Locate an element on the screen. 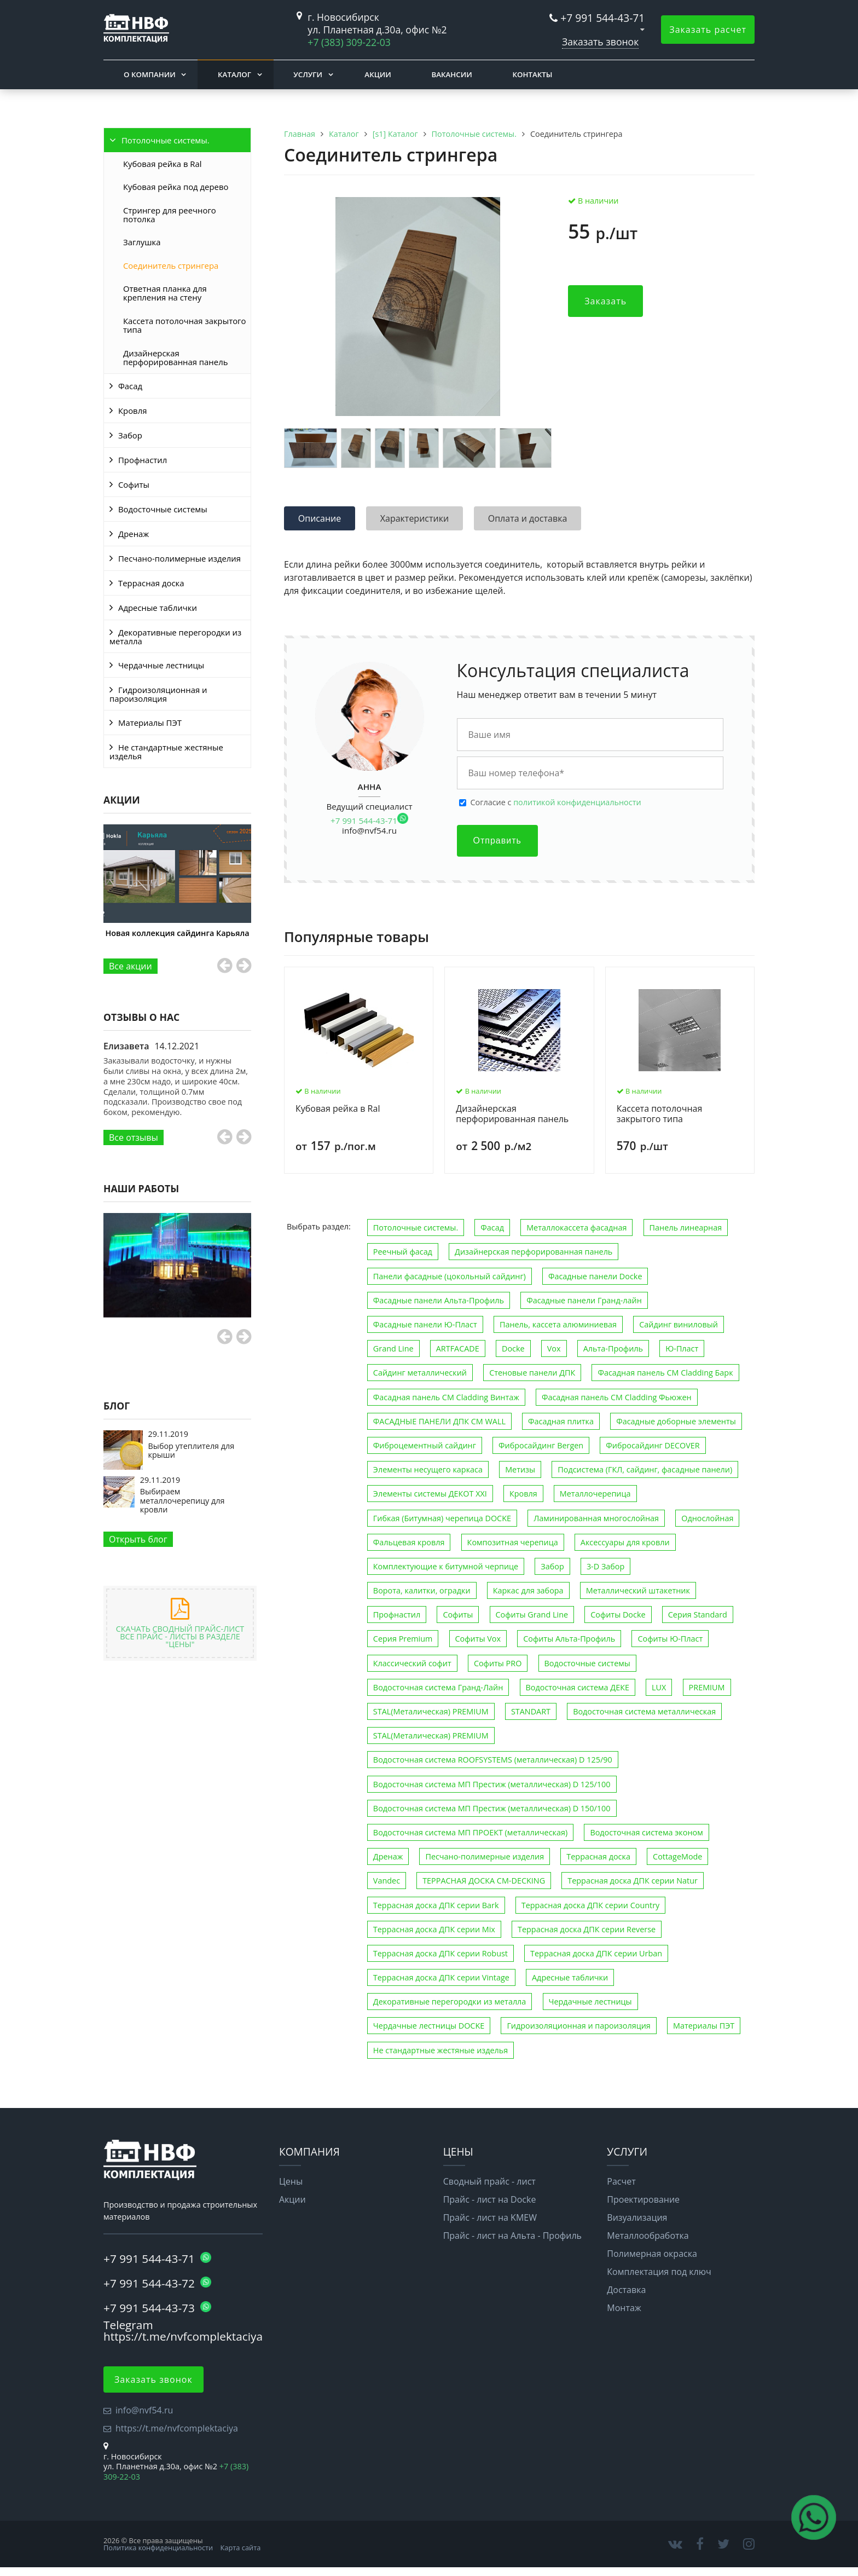 Image resolution: width=858 pixels, height=2576 pixels. +7 991 544-43-72 is located at coordinates (157, 2283).